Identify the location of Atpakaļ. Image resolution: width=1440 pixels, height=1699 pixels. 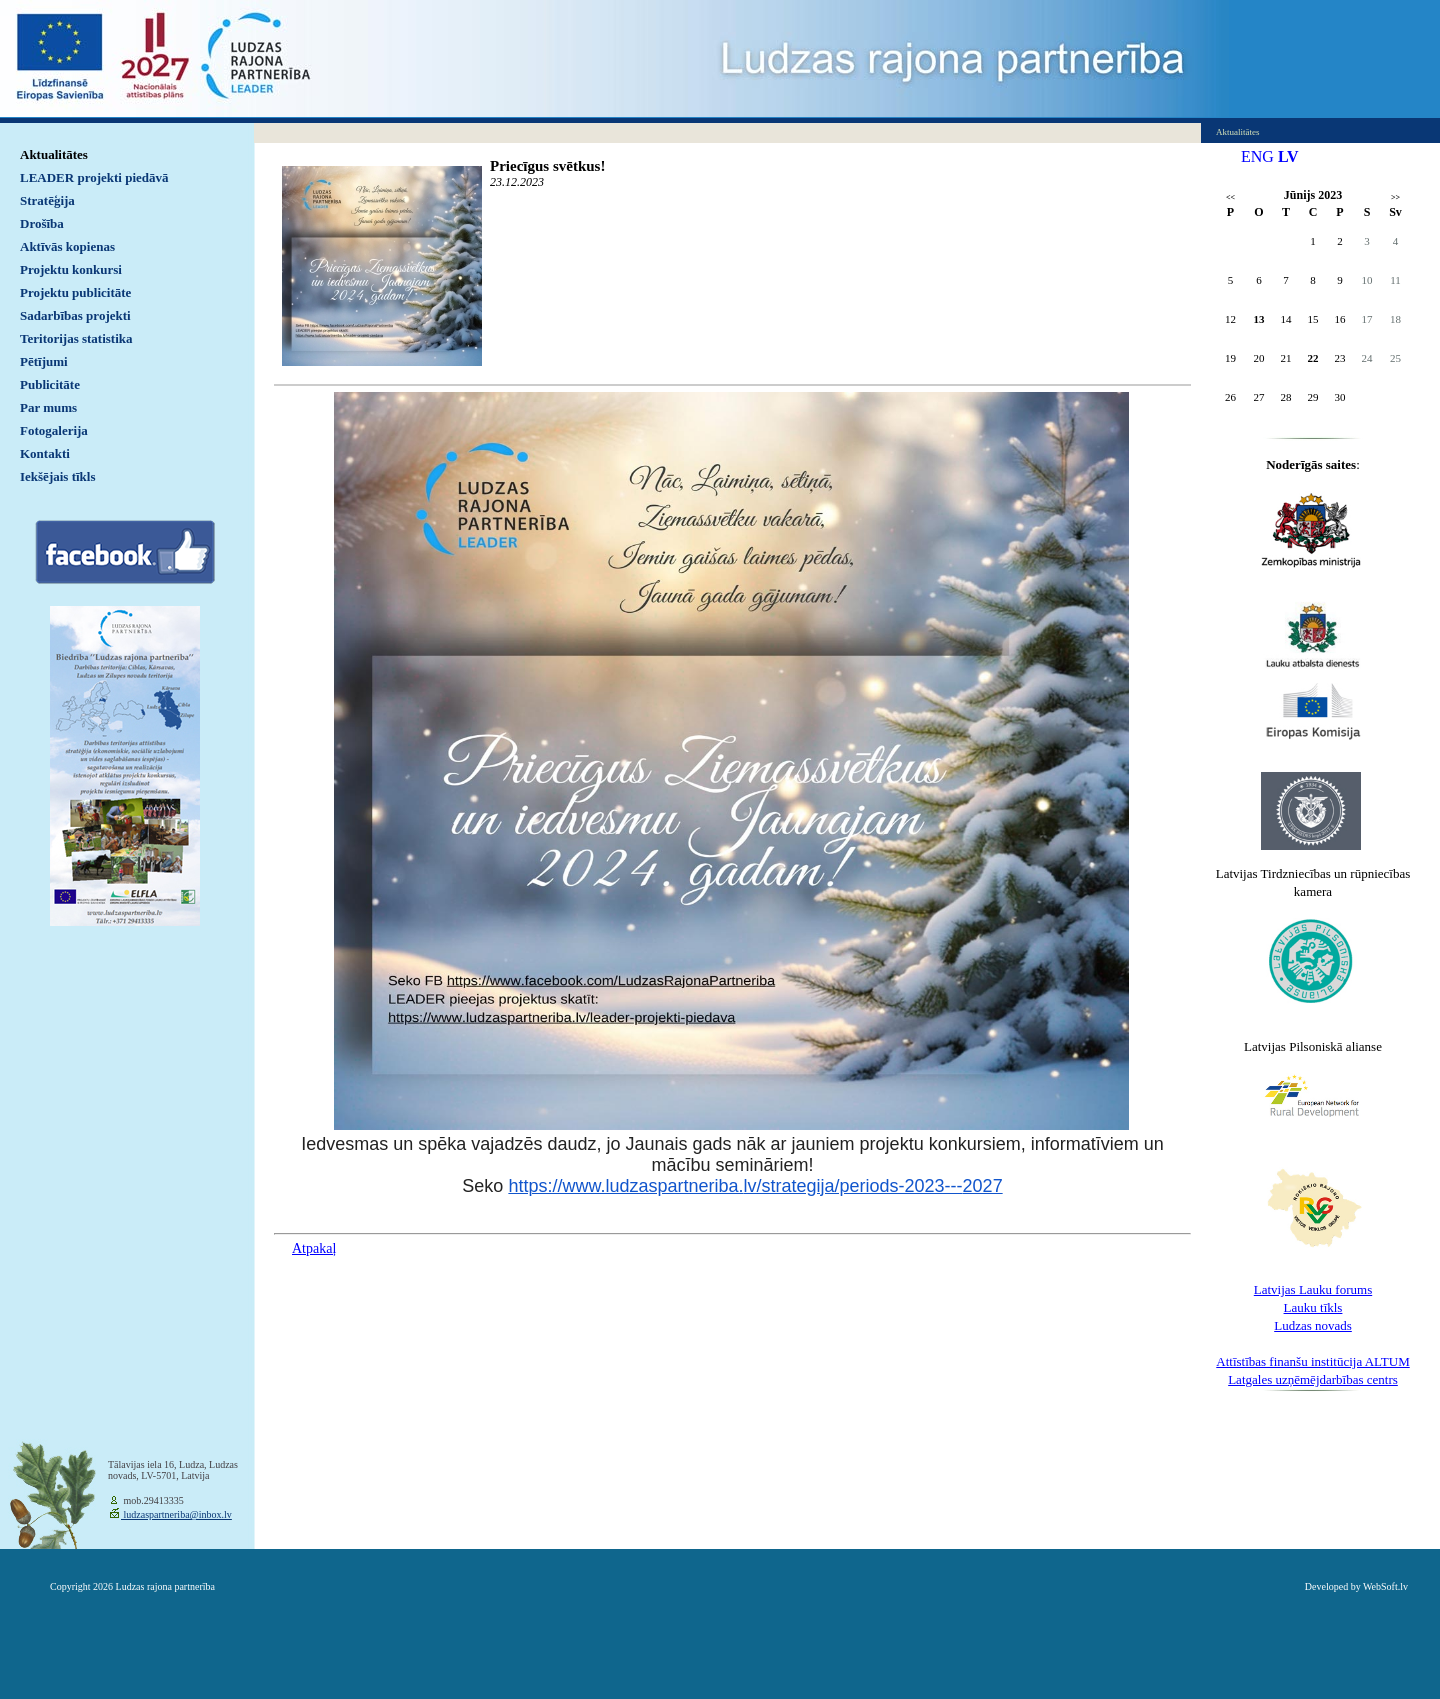
(314, 1248).